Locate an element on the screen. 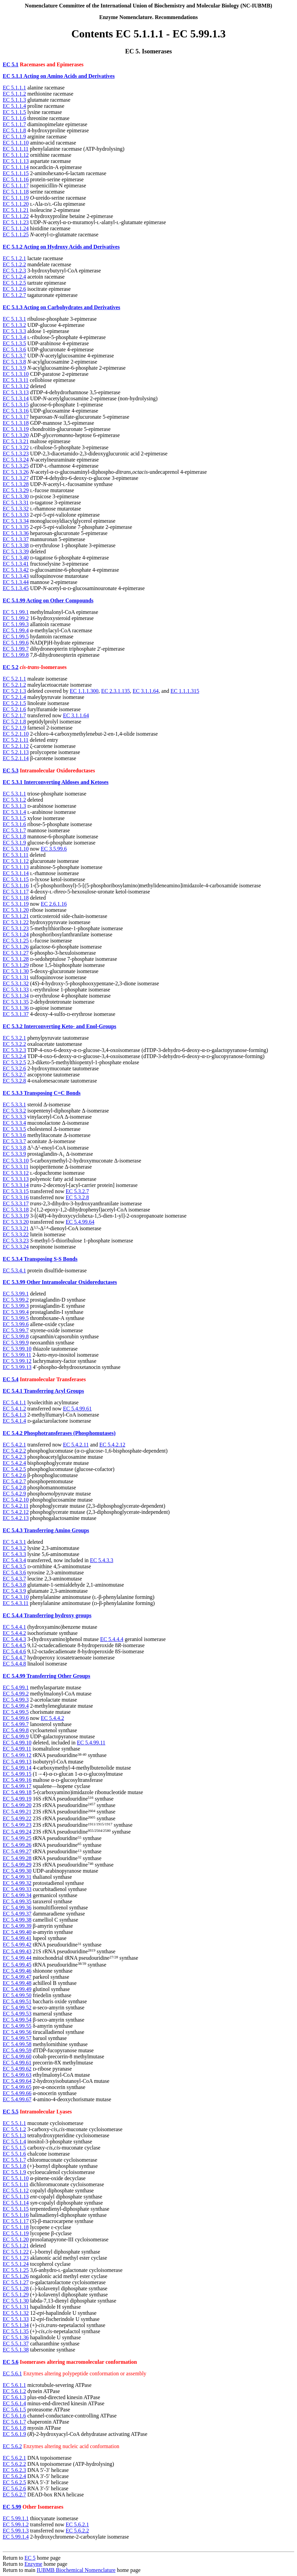  EC 5.4.99.4 is located at coordinates (16, 1706).